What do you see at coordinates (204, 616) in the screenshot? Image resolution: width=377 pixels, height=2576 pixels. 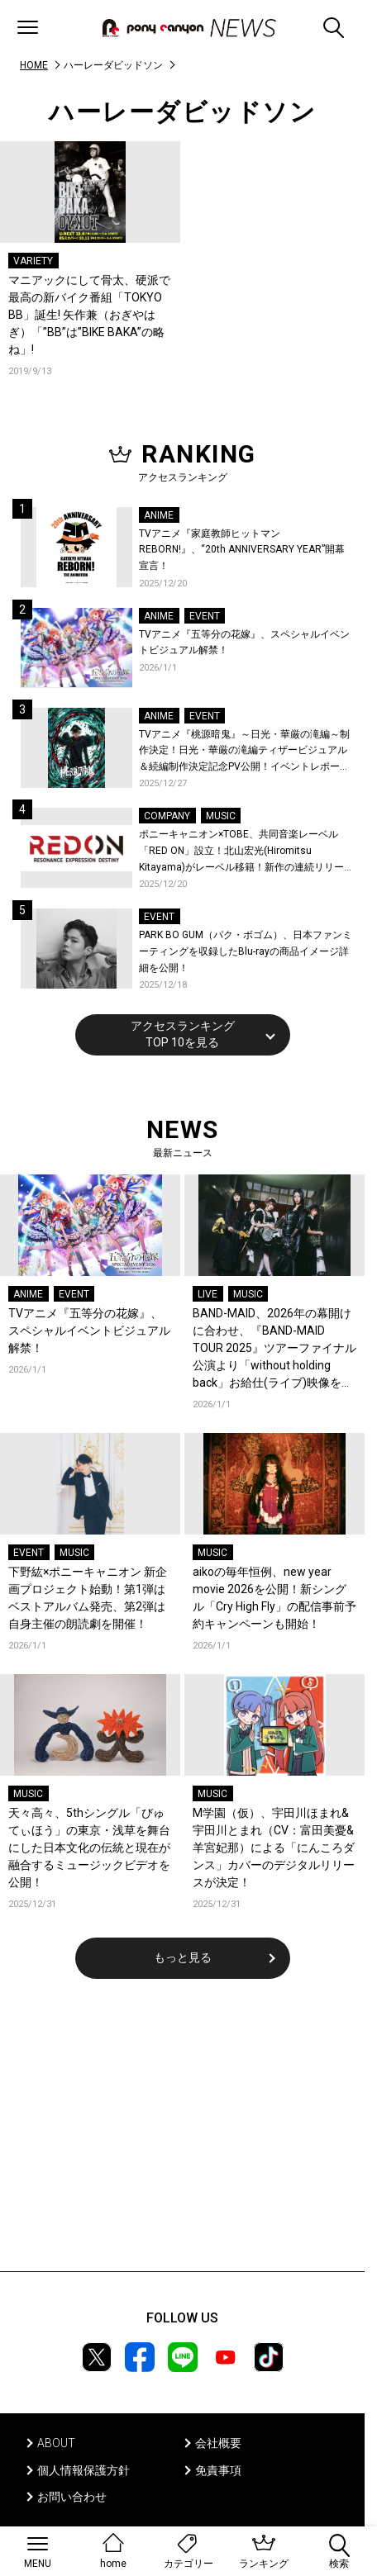 I see `EVENT` at bounding box center [204, 616].